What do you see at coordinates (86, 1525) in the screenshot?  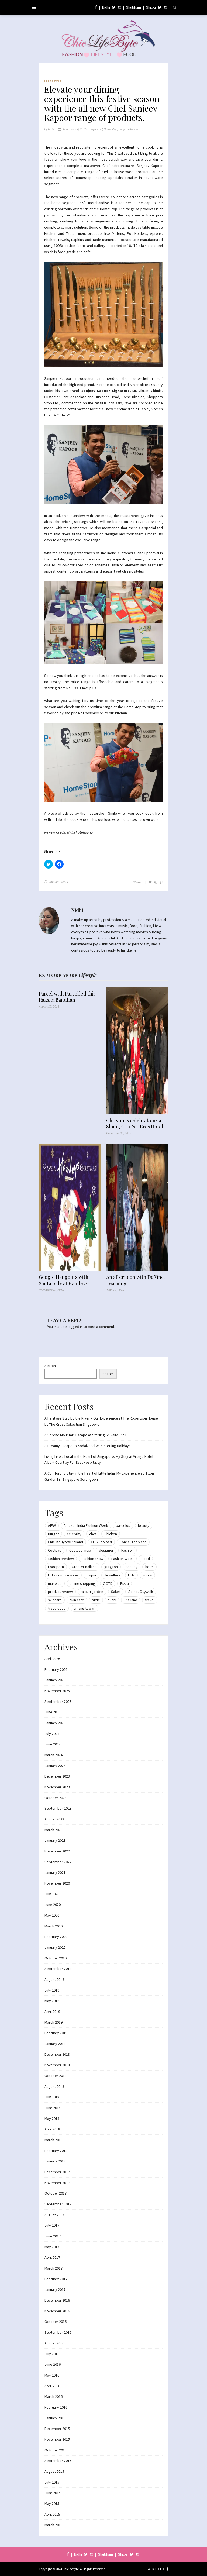 I see `Amazon India Fashion Week [Amazon India Fashion Week (18 items)]` at bounding box center [86, 1525].